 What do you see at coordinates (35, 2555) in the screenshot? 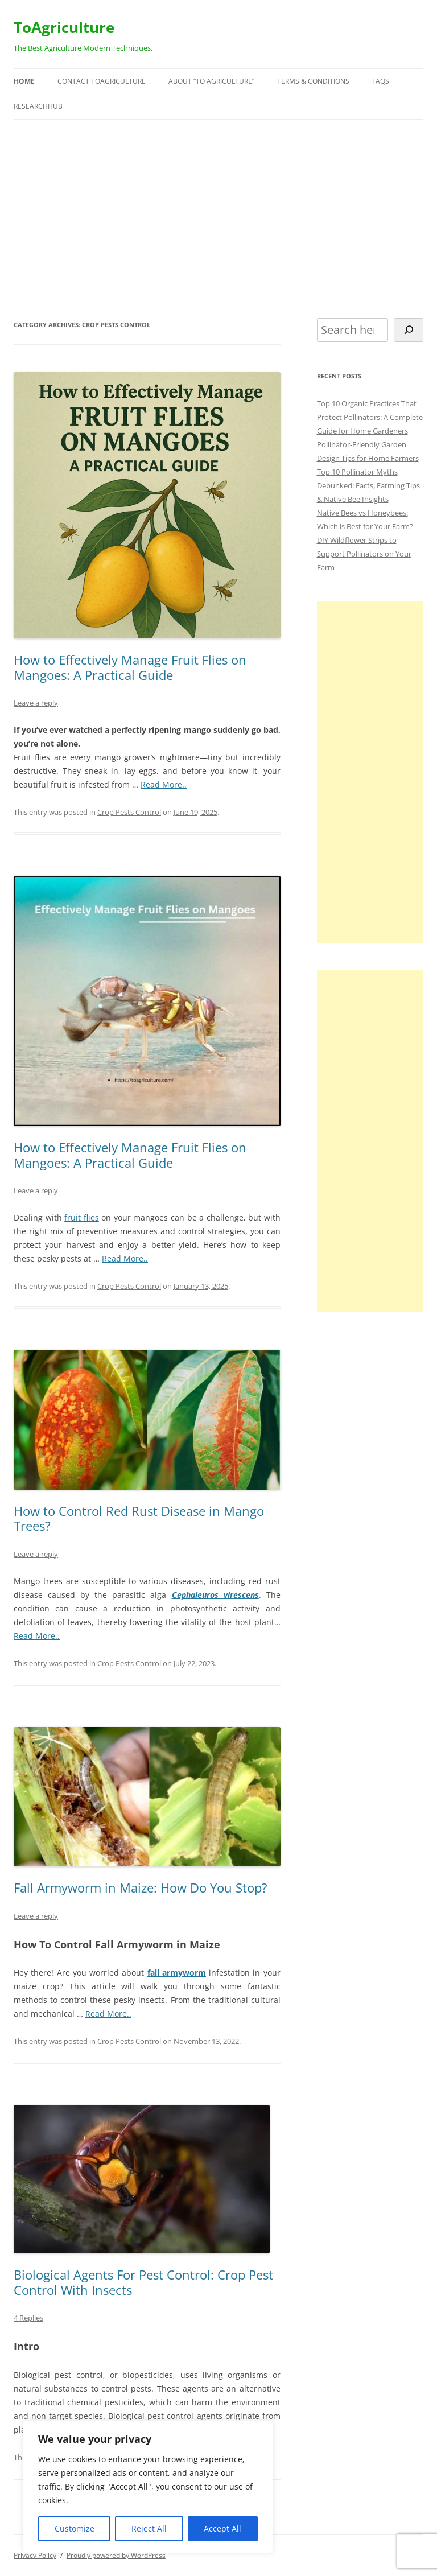
I see `Privacy Policy` at bounding box center [35, 2555].